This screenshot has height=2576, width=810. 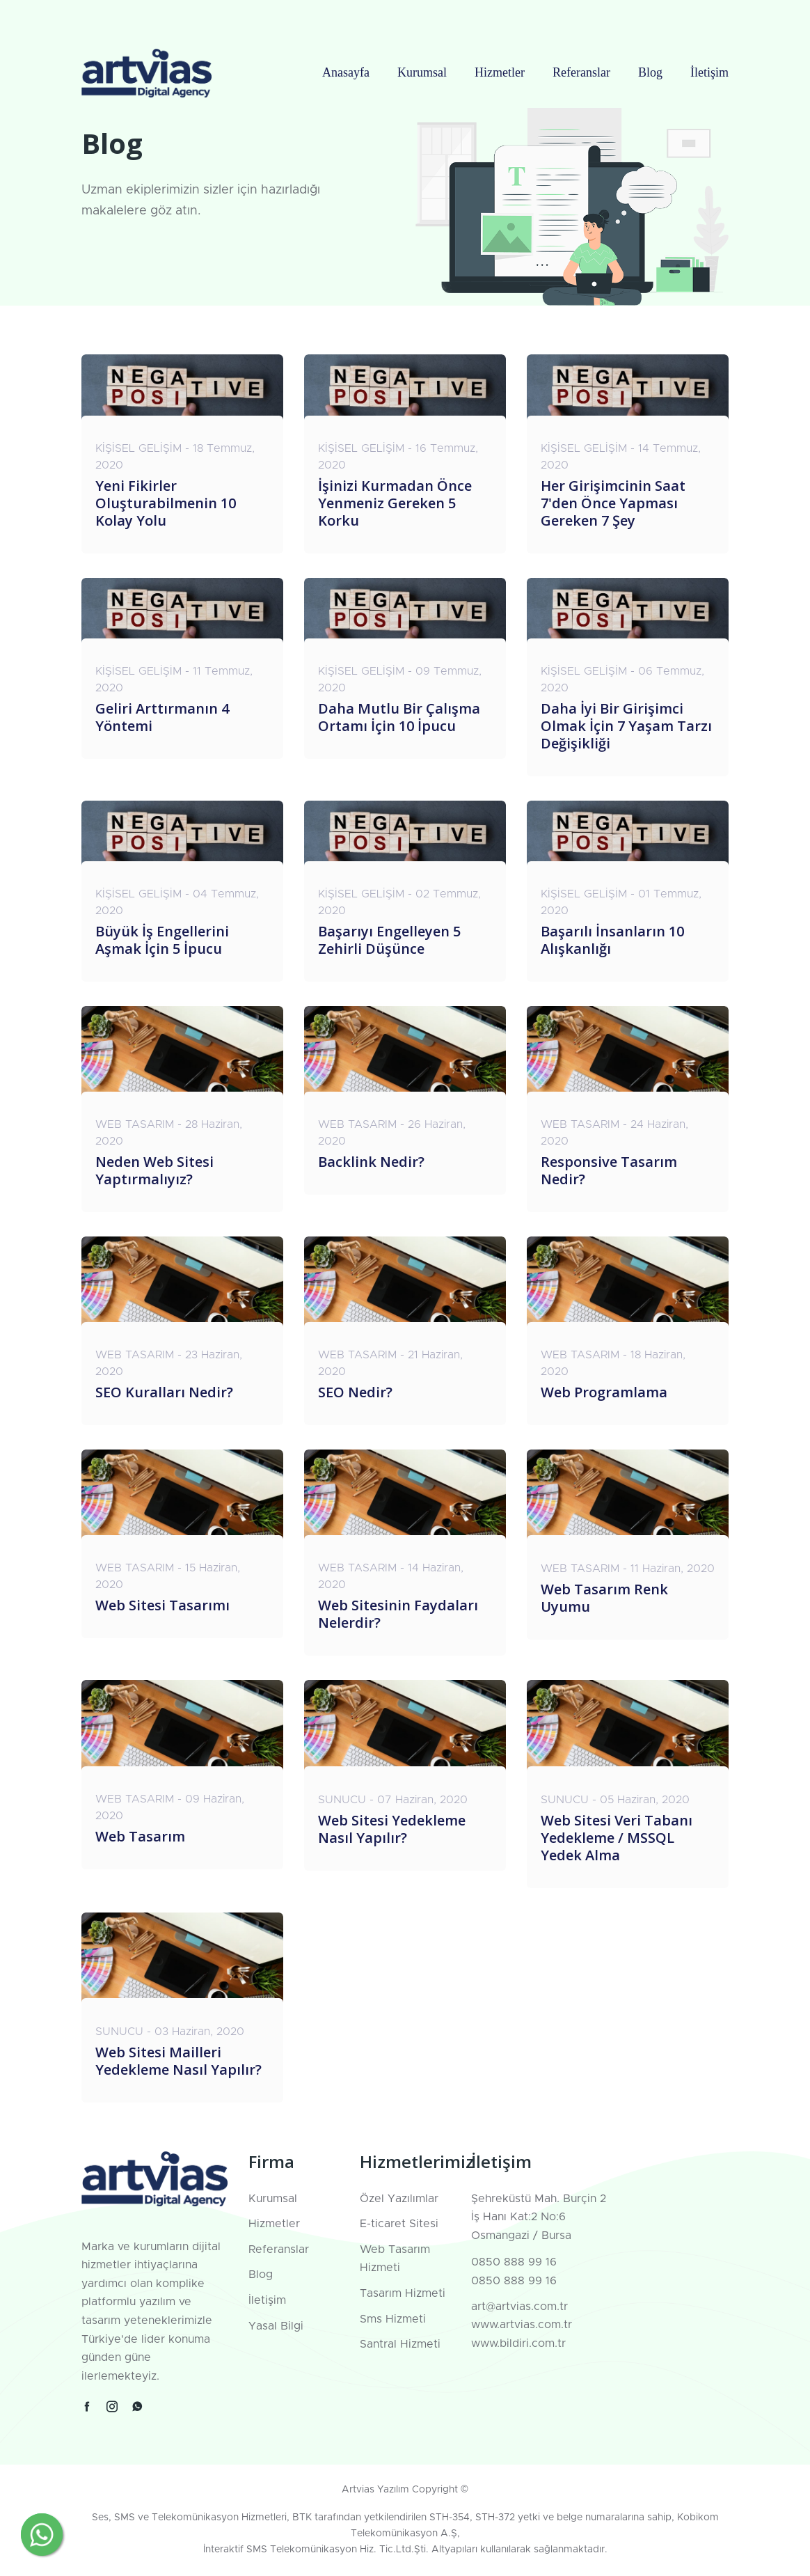 I want to click on Web Sitesi Tasarımı, so click(x=162, y=1605).